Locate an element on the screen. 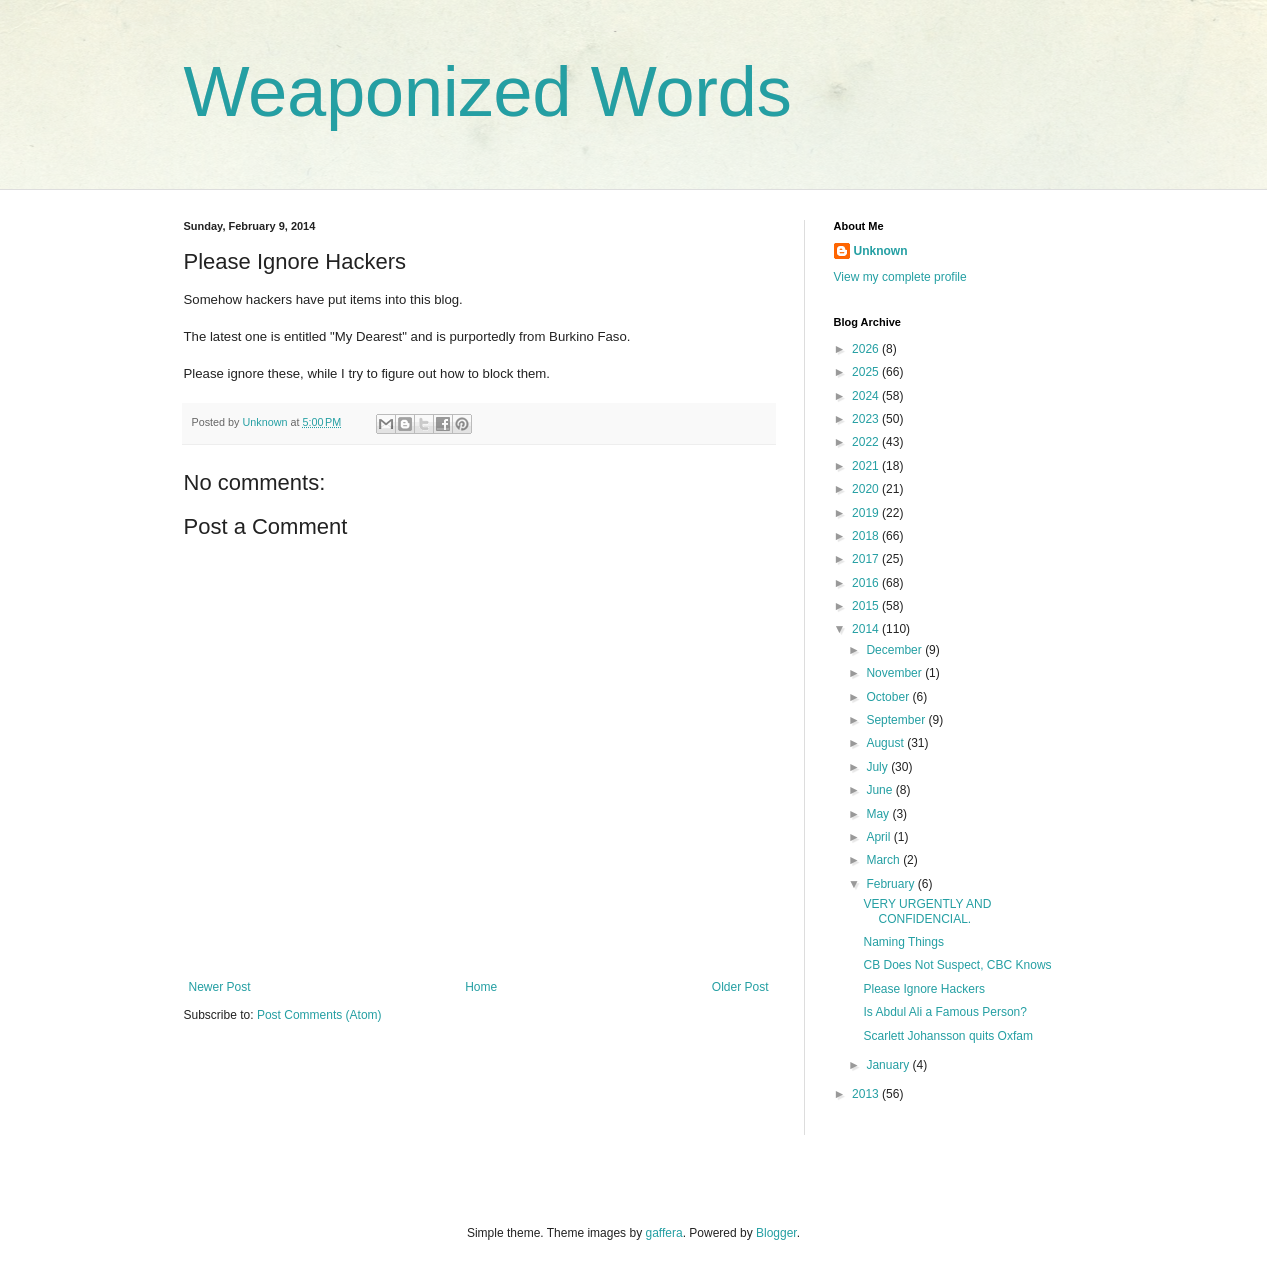 The height and width of the screenshot is (1271, 1267). Post Comments (Atom) is located at coordinates (319, 1015).